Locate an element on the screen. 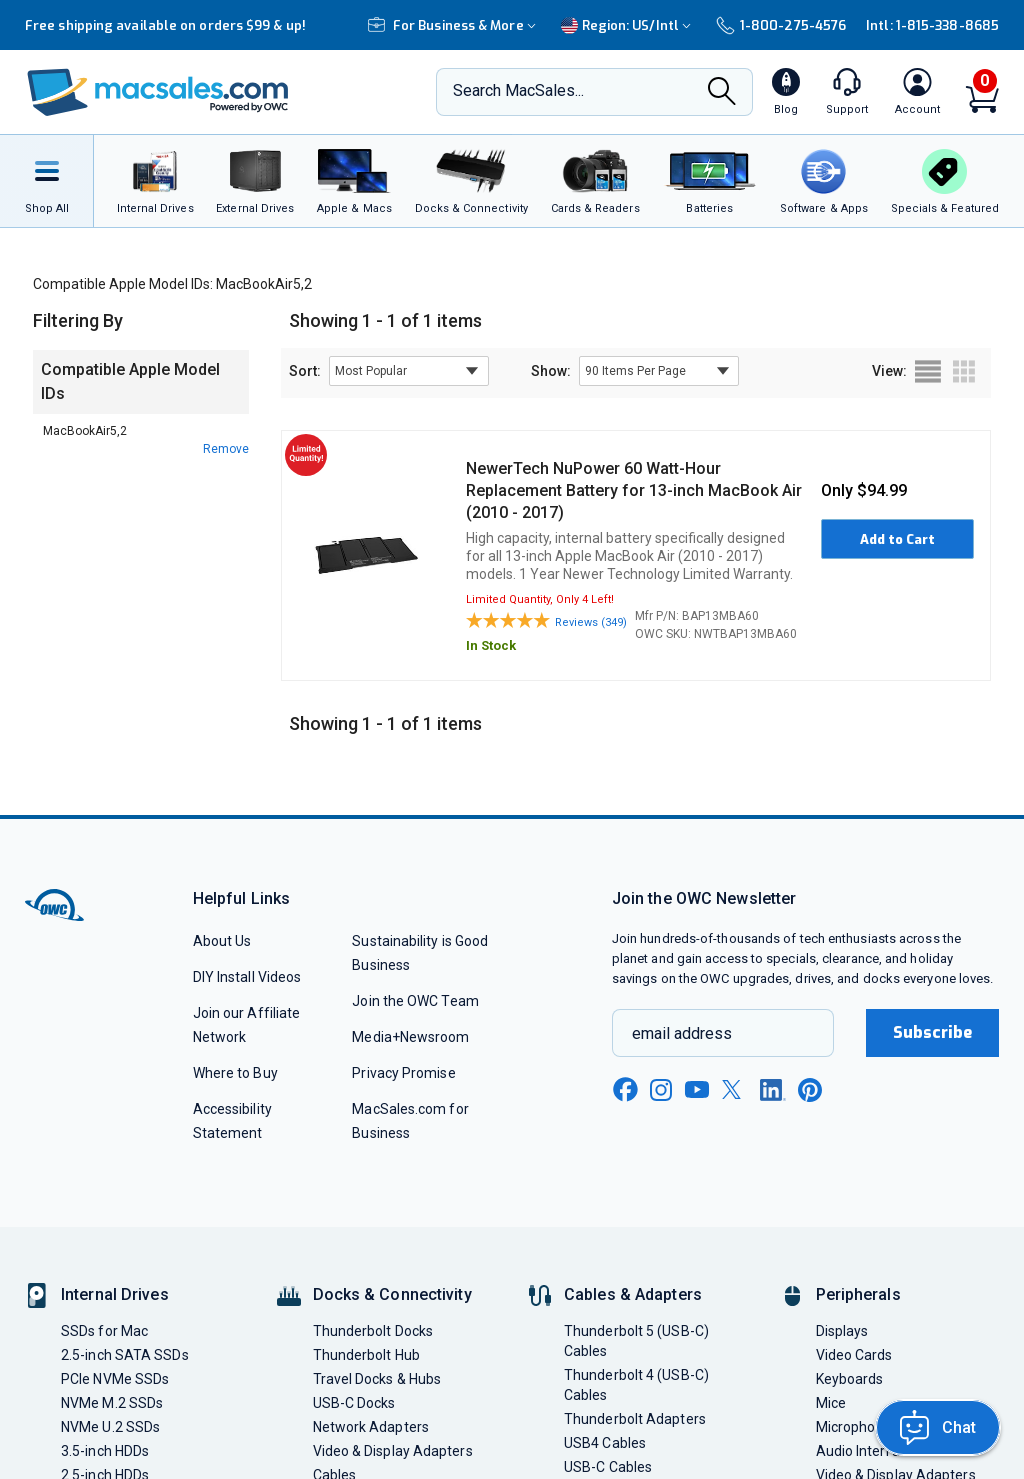 The height and width of the screenshot is (1479, 1024). Network Adapters is located at coordinates (371, 1427).